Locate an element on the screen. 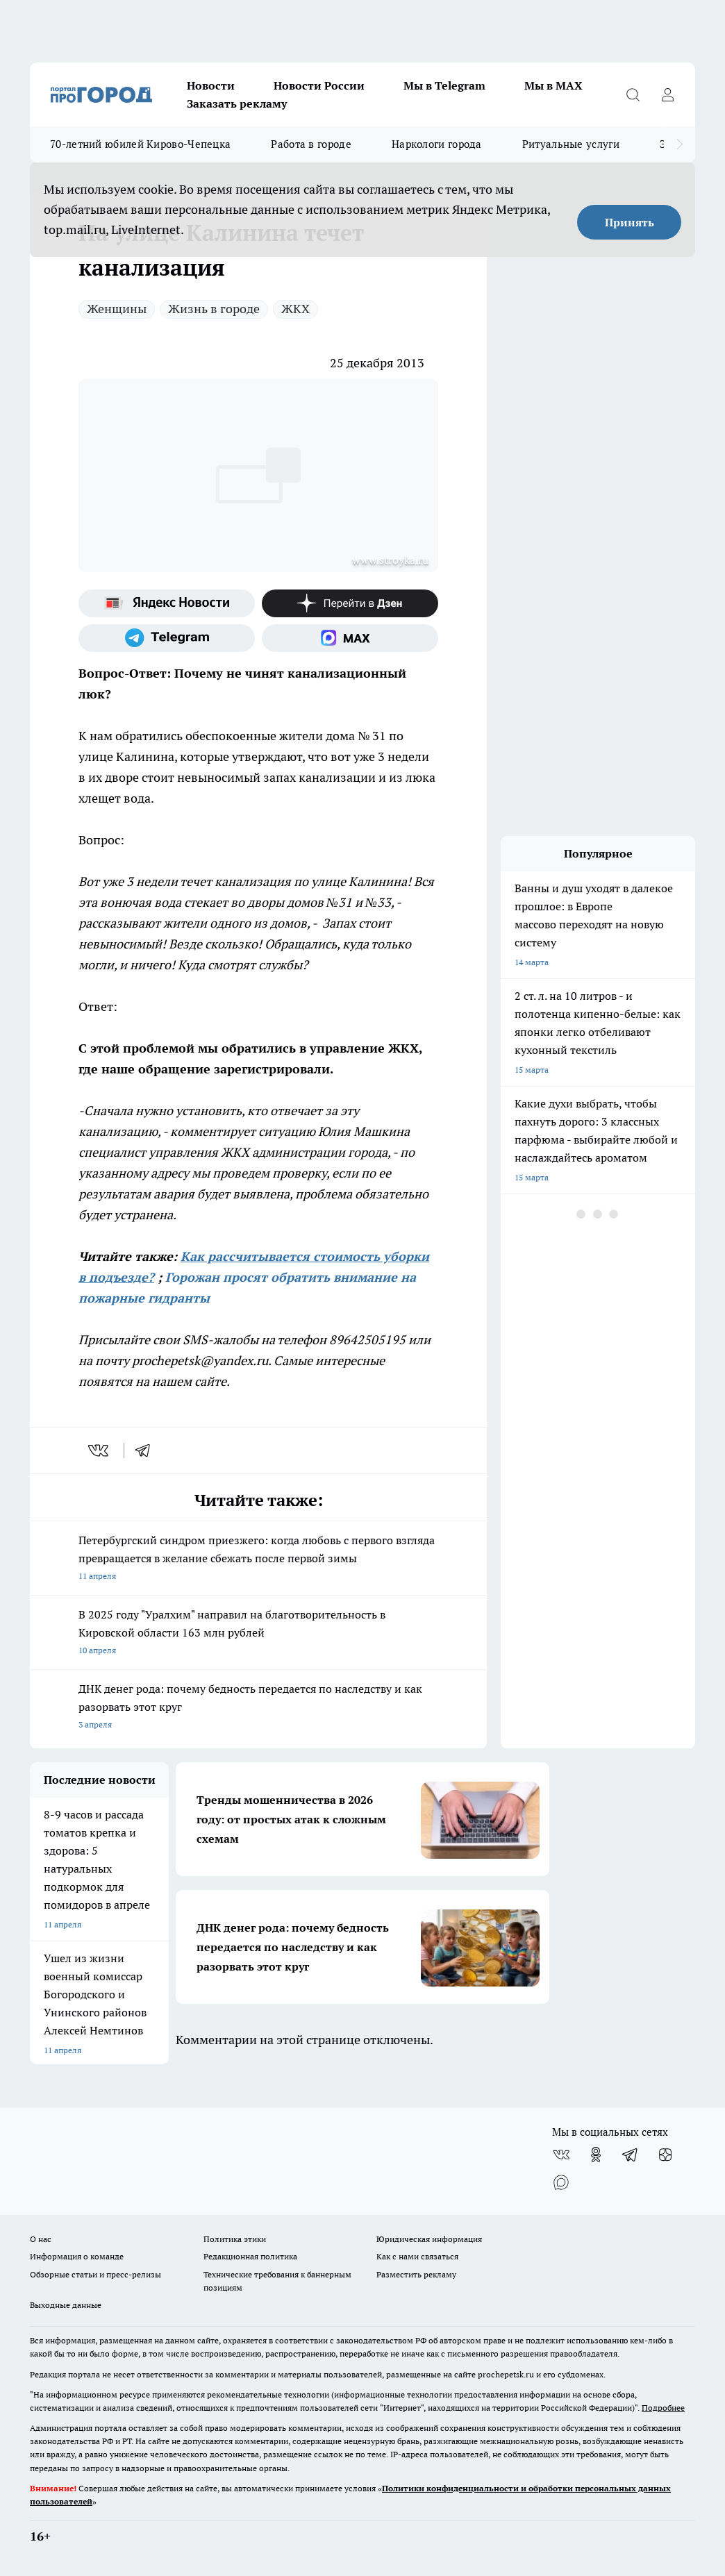  Новости is located at coordinates (211, 85).